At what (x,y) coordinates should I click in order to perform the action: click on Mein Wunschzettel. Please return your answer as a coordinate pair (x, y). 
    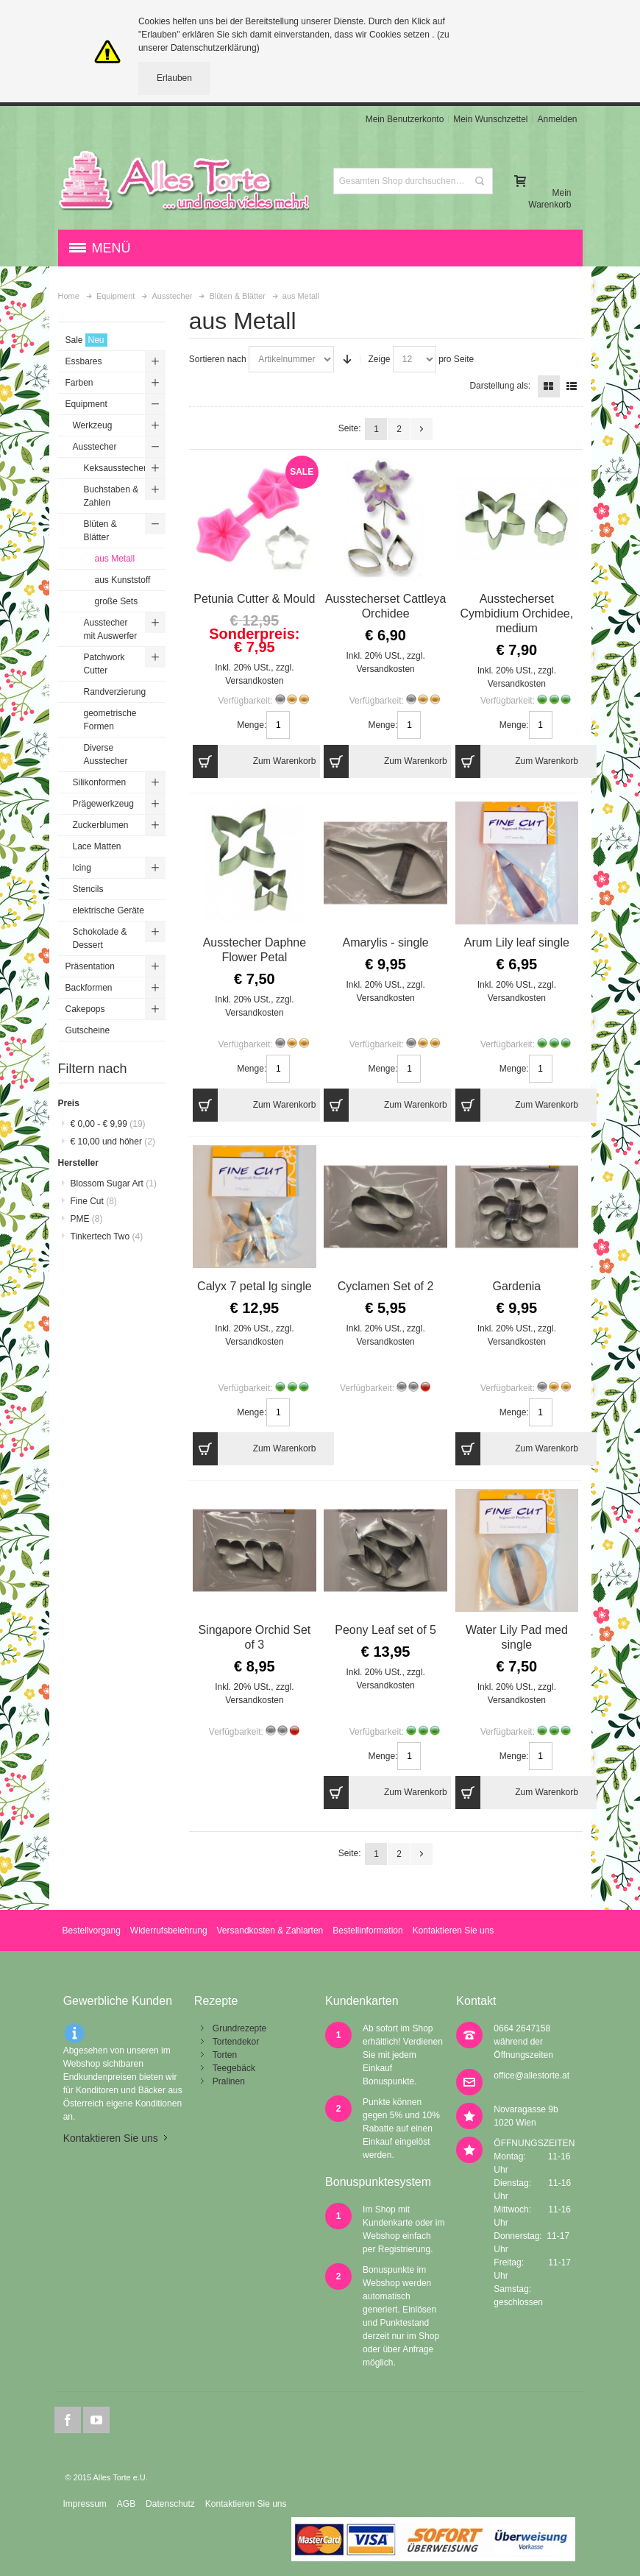
    Looking at the image, I should click on (490, 119).